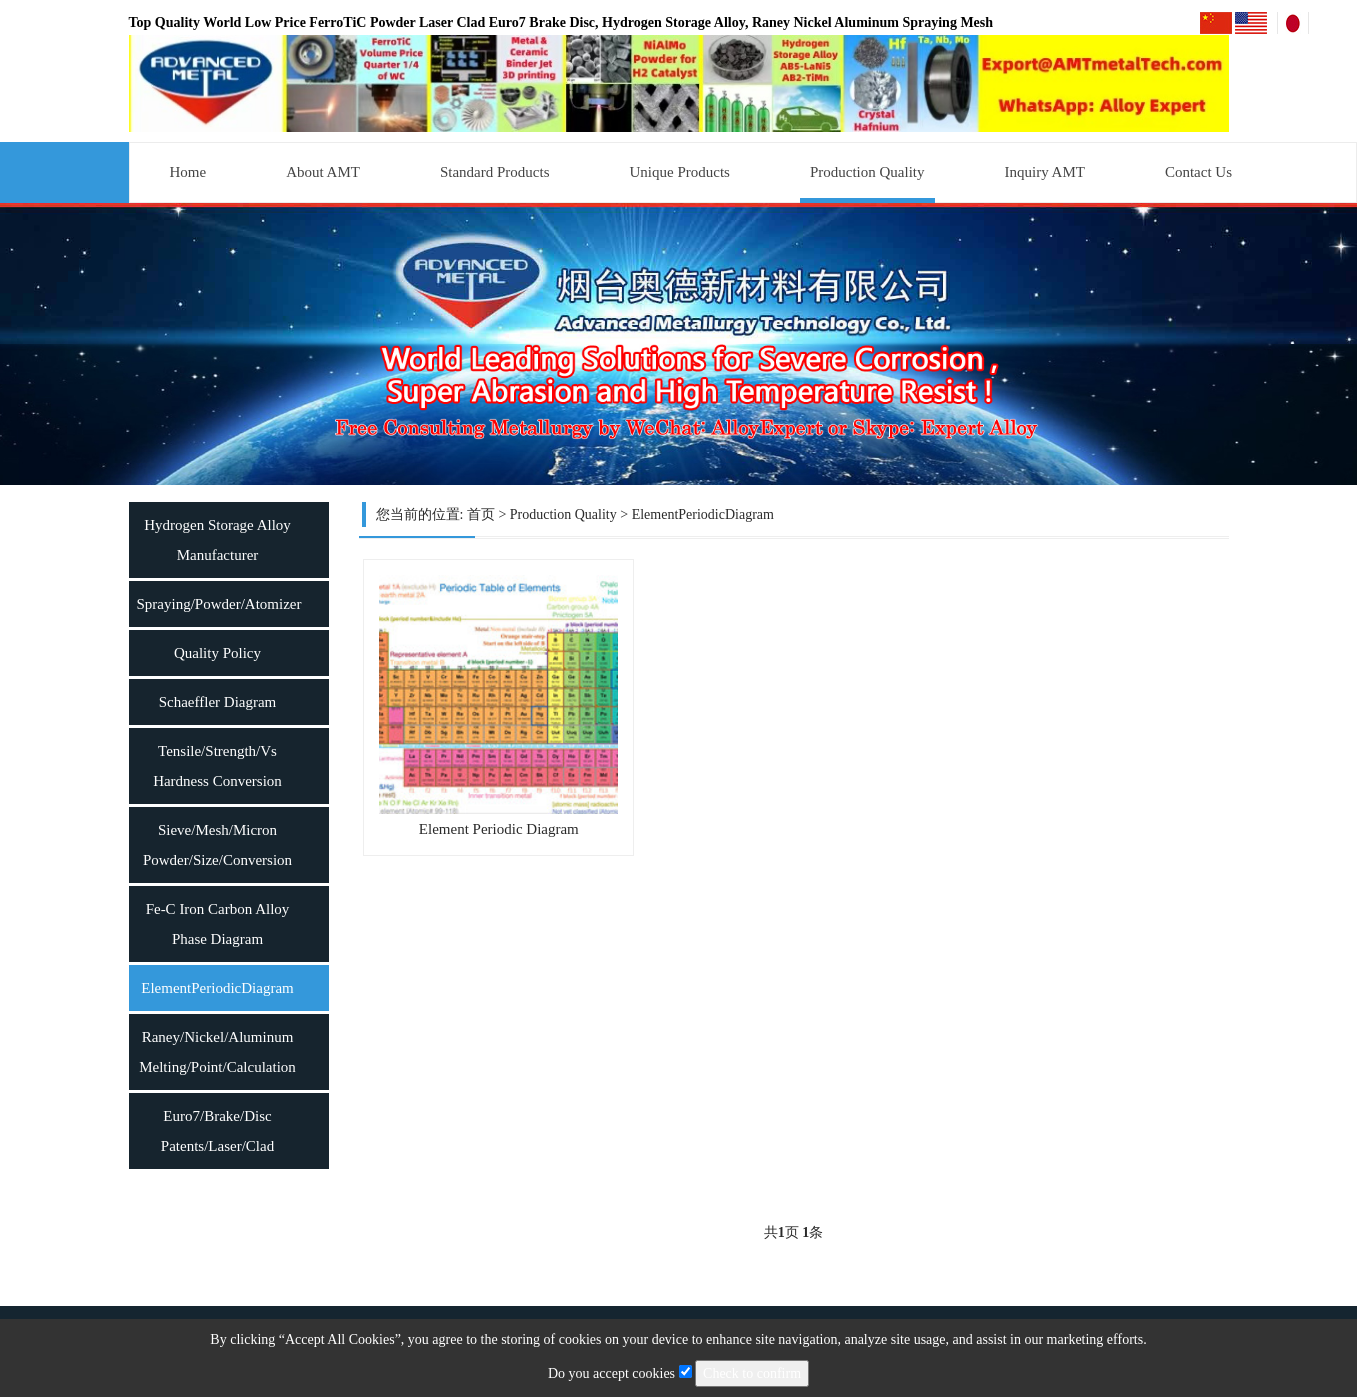 Image resolution: width=1357 pixels, height=1397 pixels. I want to click on Do you accept cookies, so click(621, 1373).